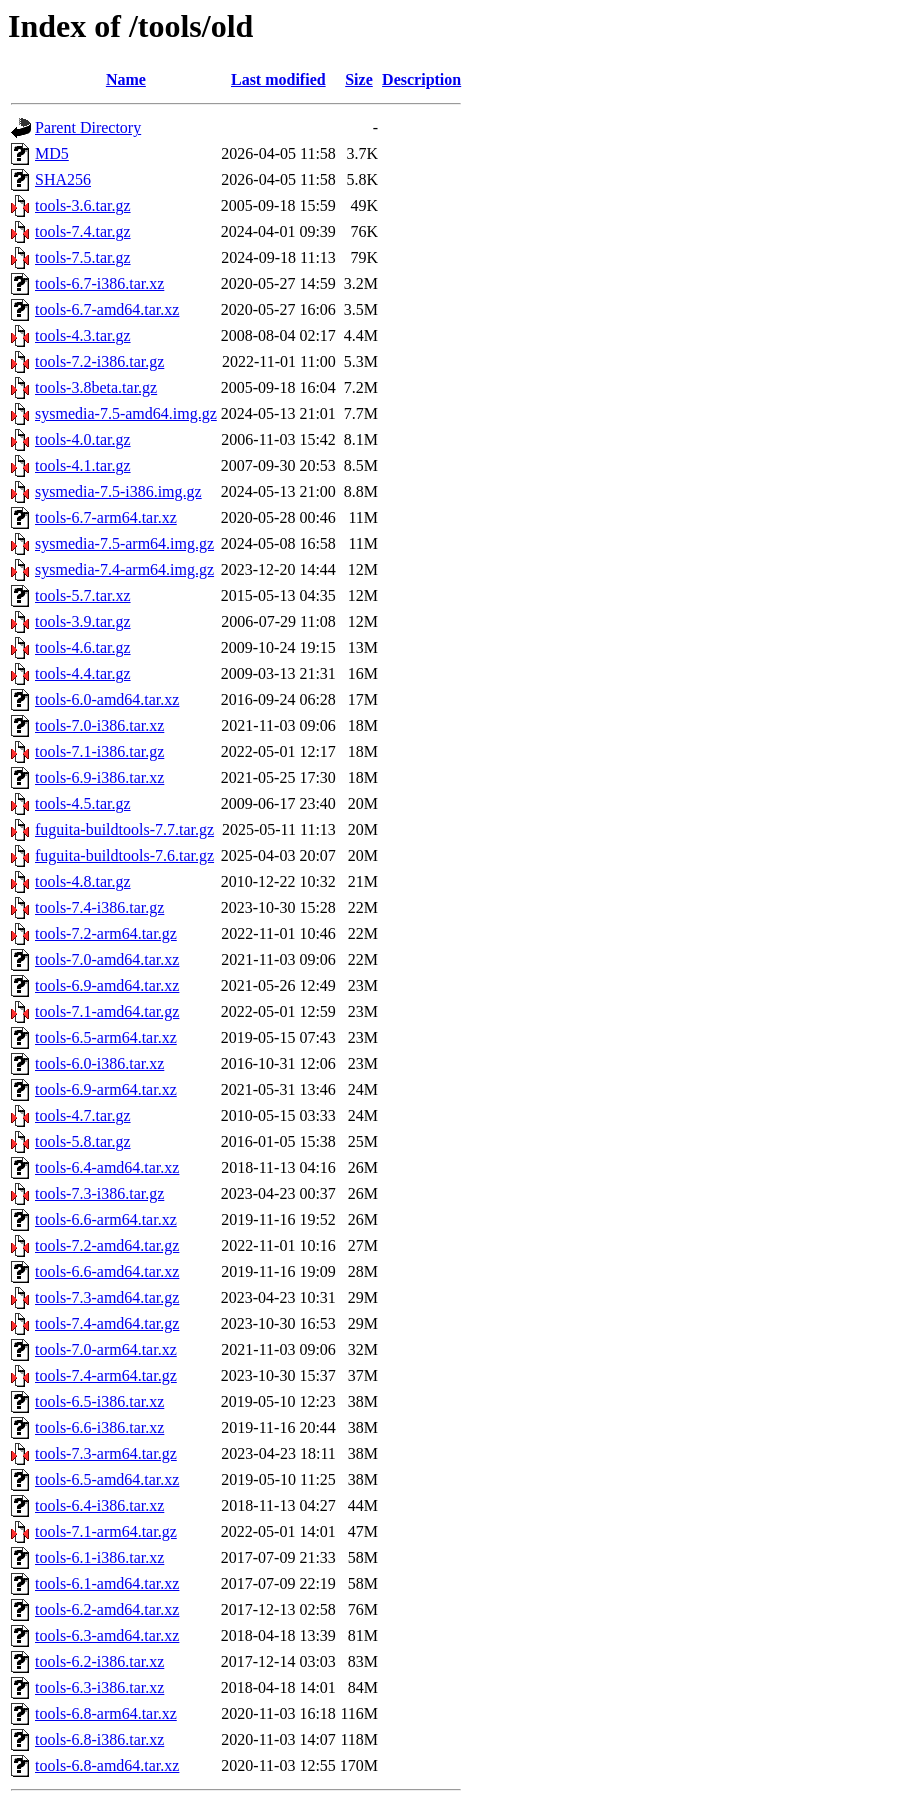  I want to click on tools-6.9-i386.tar.xz, so click(99, 777).